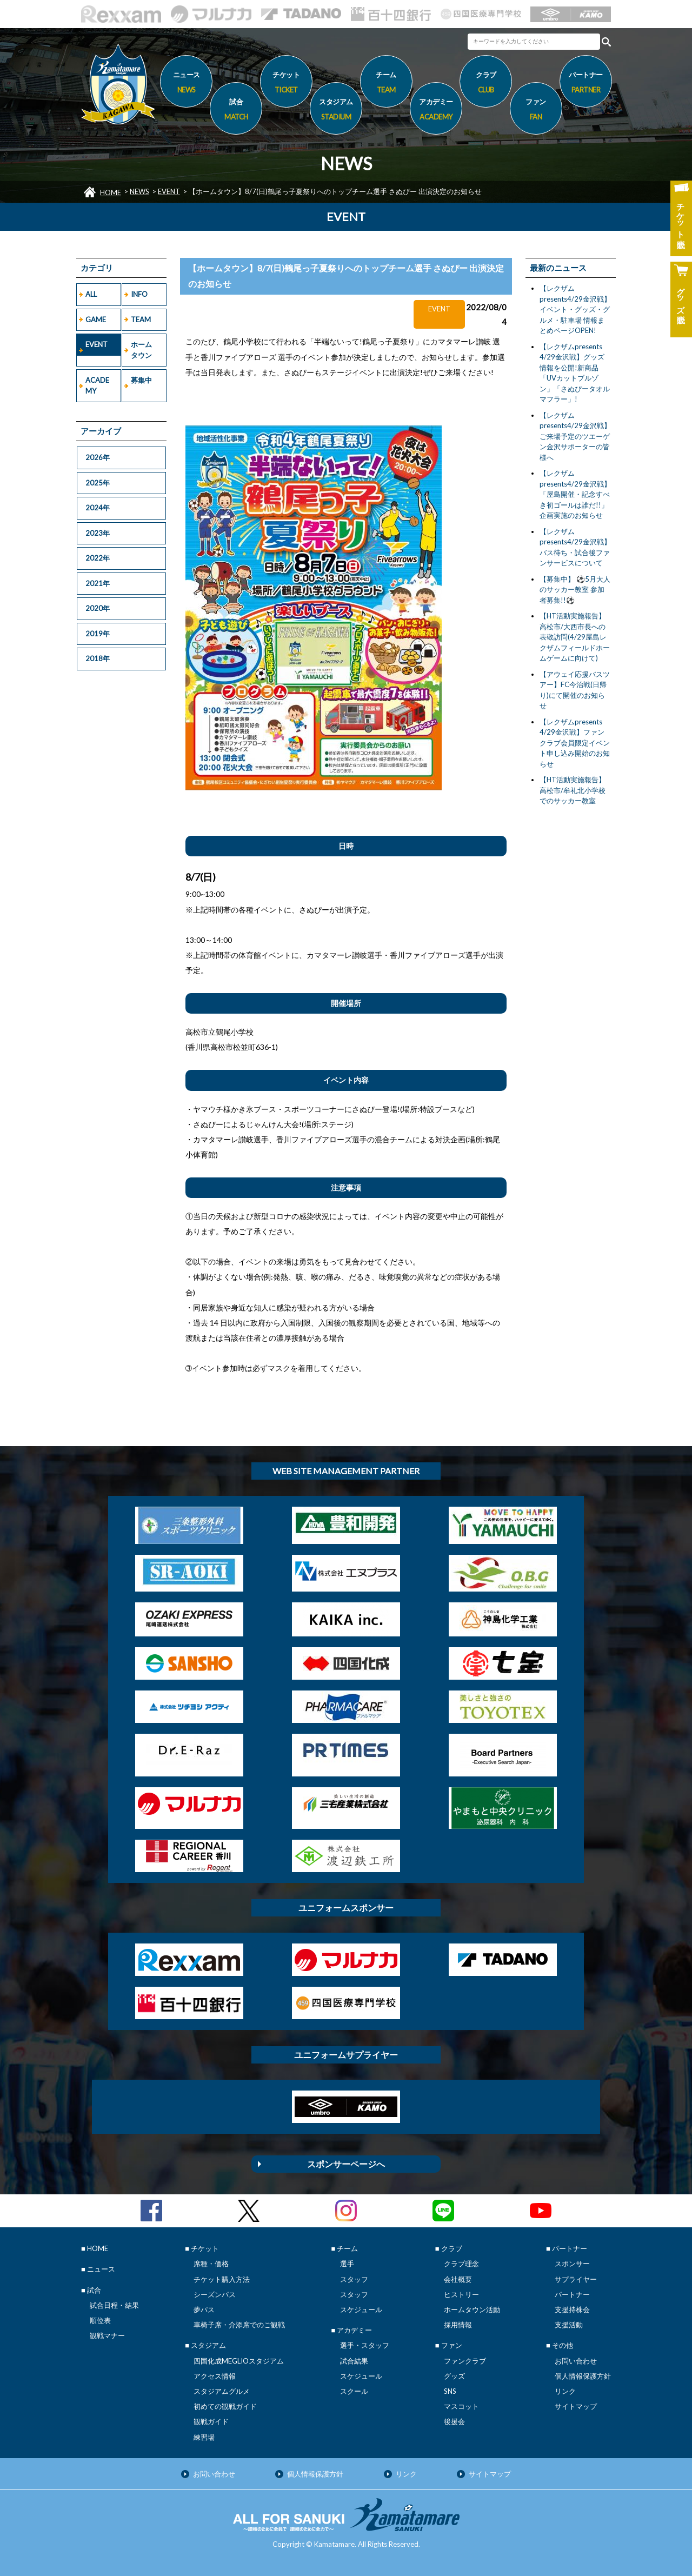 The height and width of the screenshot is (2576, 692). What do you see at coordinates (225, 2406) in the screenshot?
I see `初めての観戦ガイド` at bounding box center [225, 2406].